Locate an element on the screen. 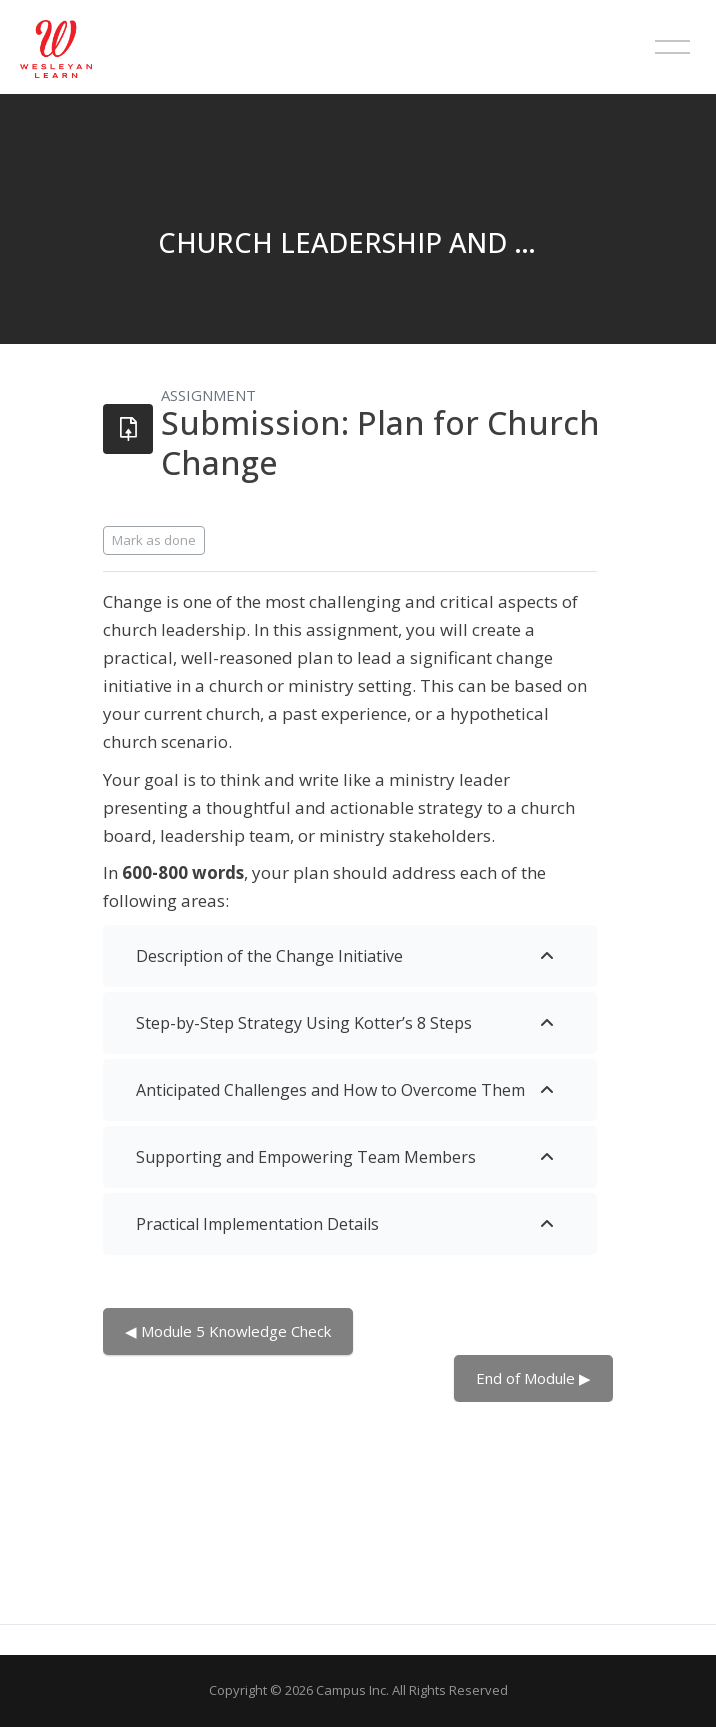 The width and height of the screenshot is (716, 1727). Description of the Change Initiative is located at coordinates (269, 956).